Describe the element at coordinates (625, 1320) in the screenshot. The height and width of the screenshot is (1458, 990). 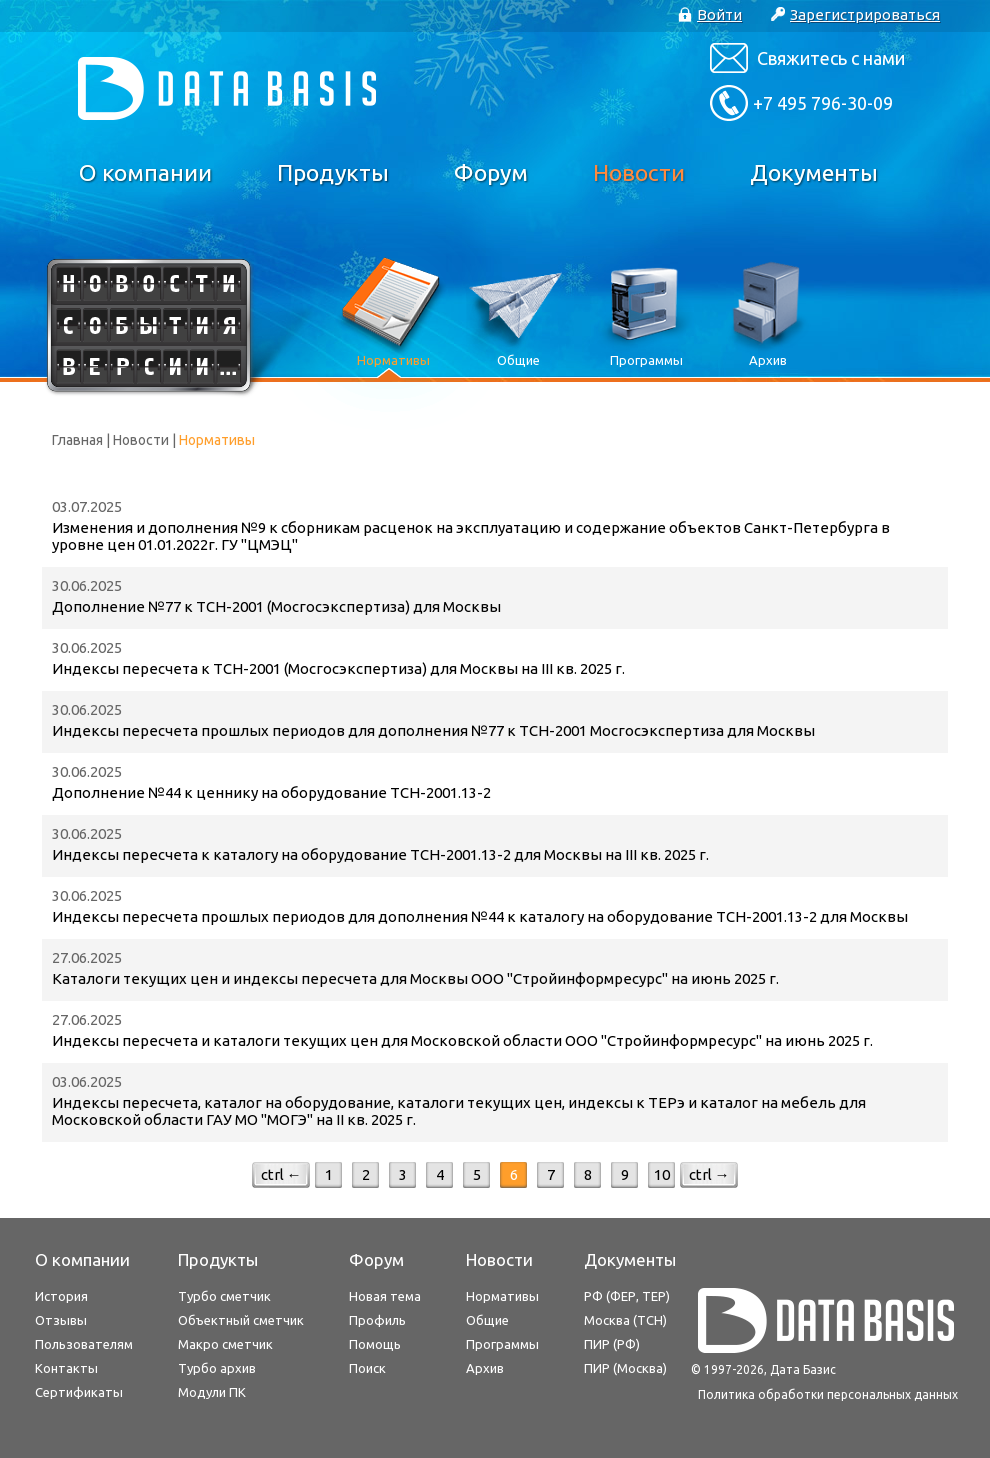
I see `Москва (ТСН)` at that location.